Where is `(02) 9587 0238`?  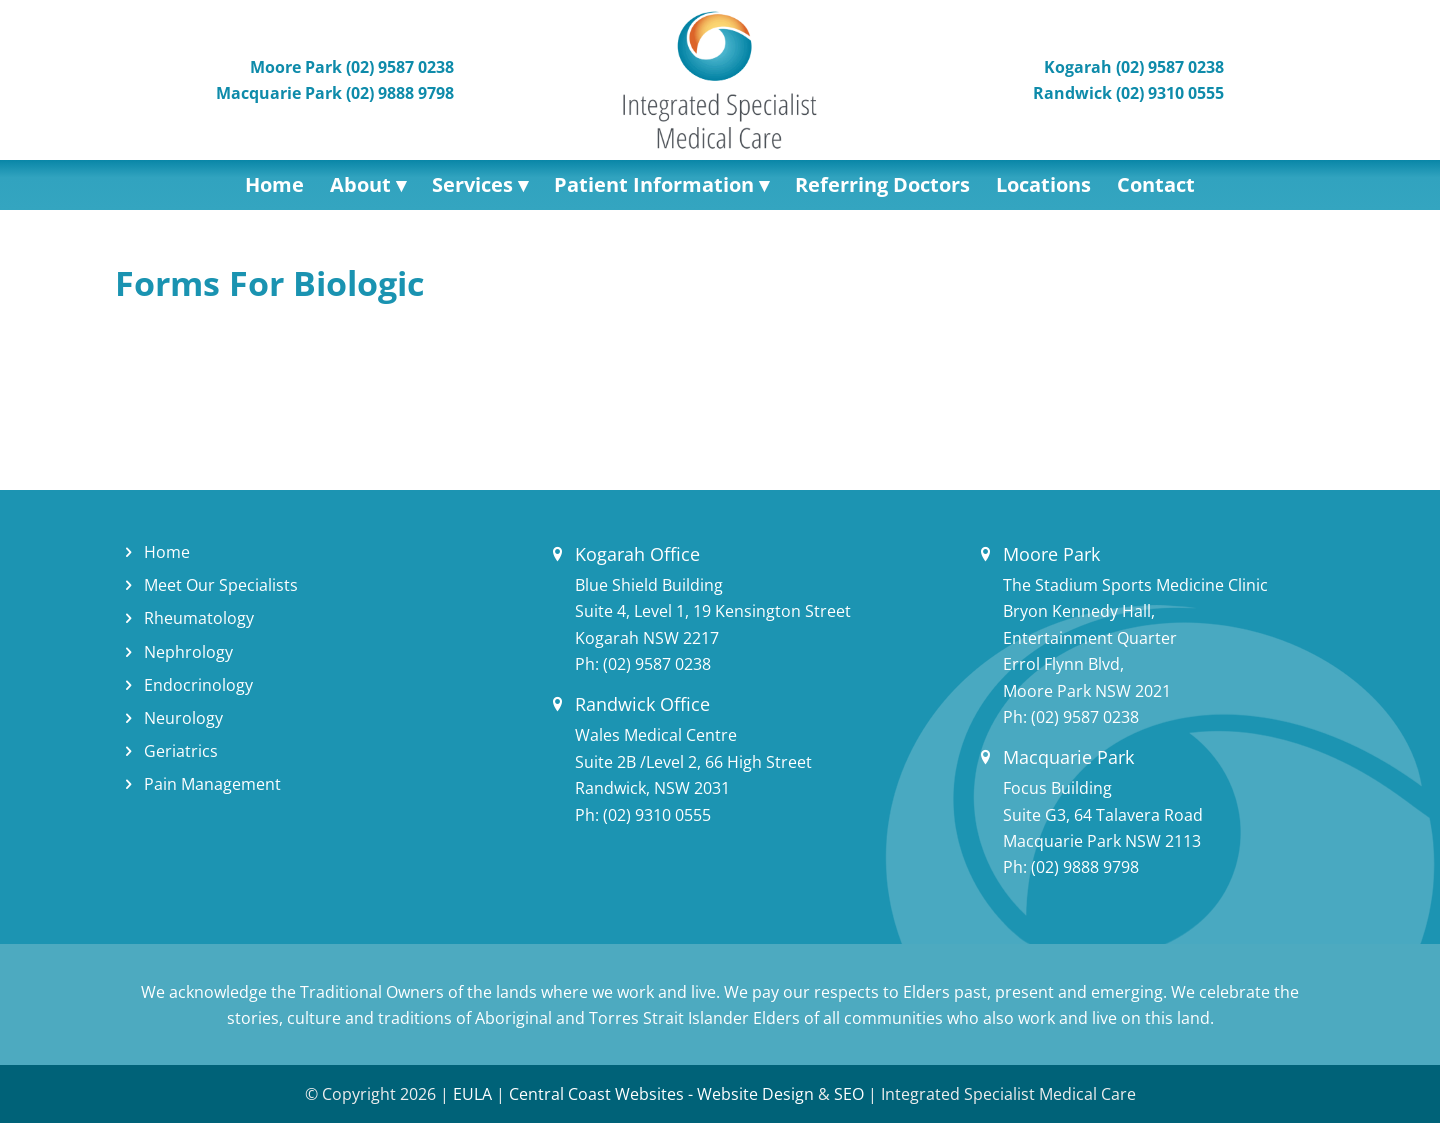
(02) 9587 0238 is located at coordinates (657, 664).